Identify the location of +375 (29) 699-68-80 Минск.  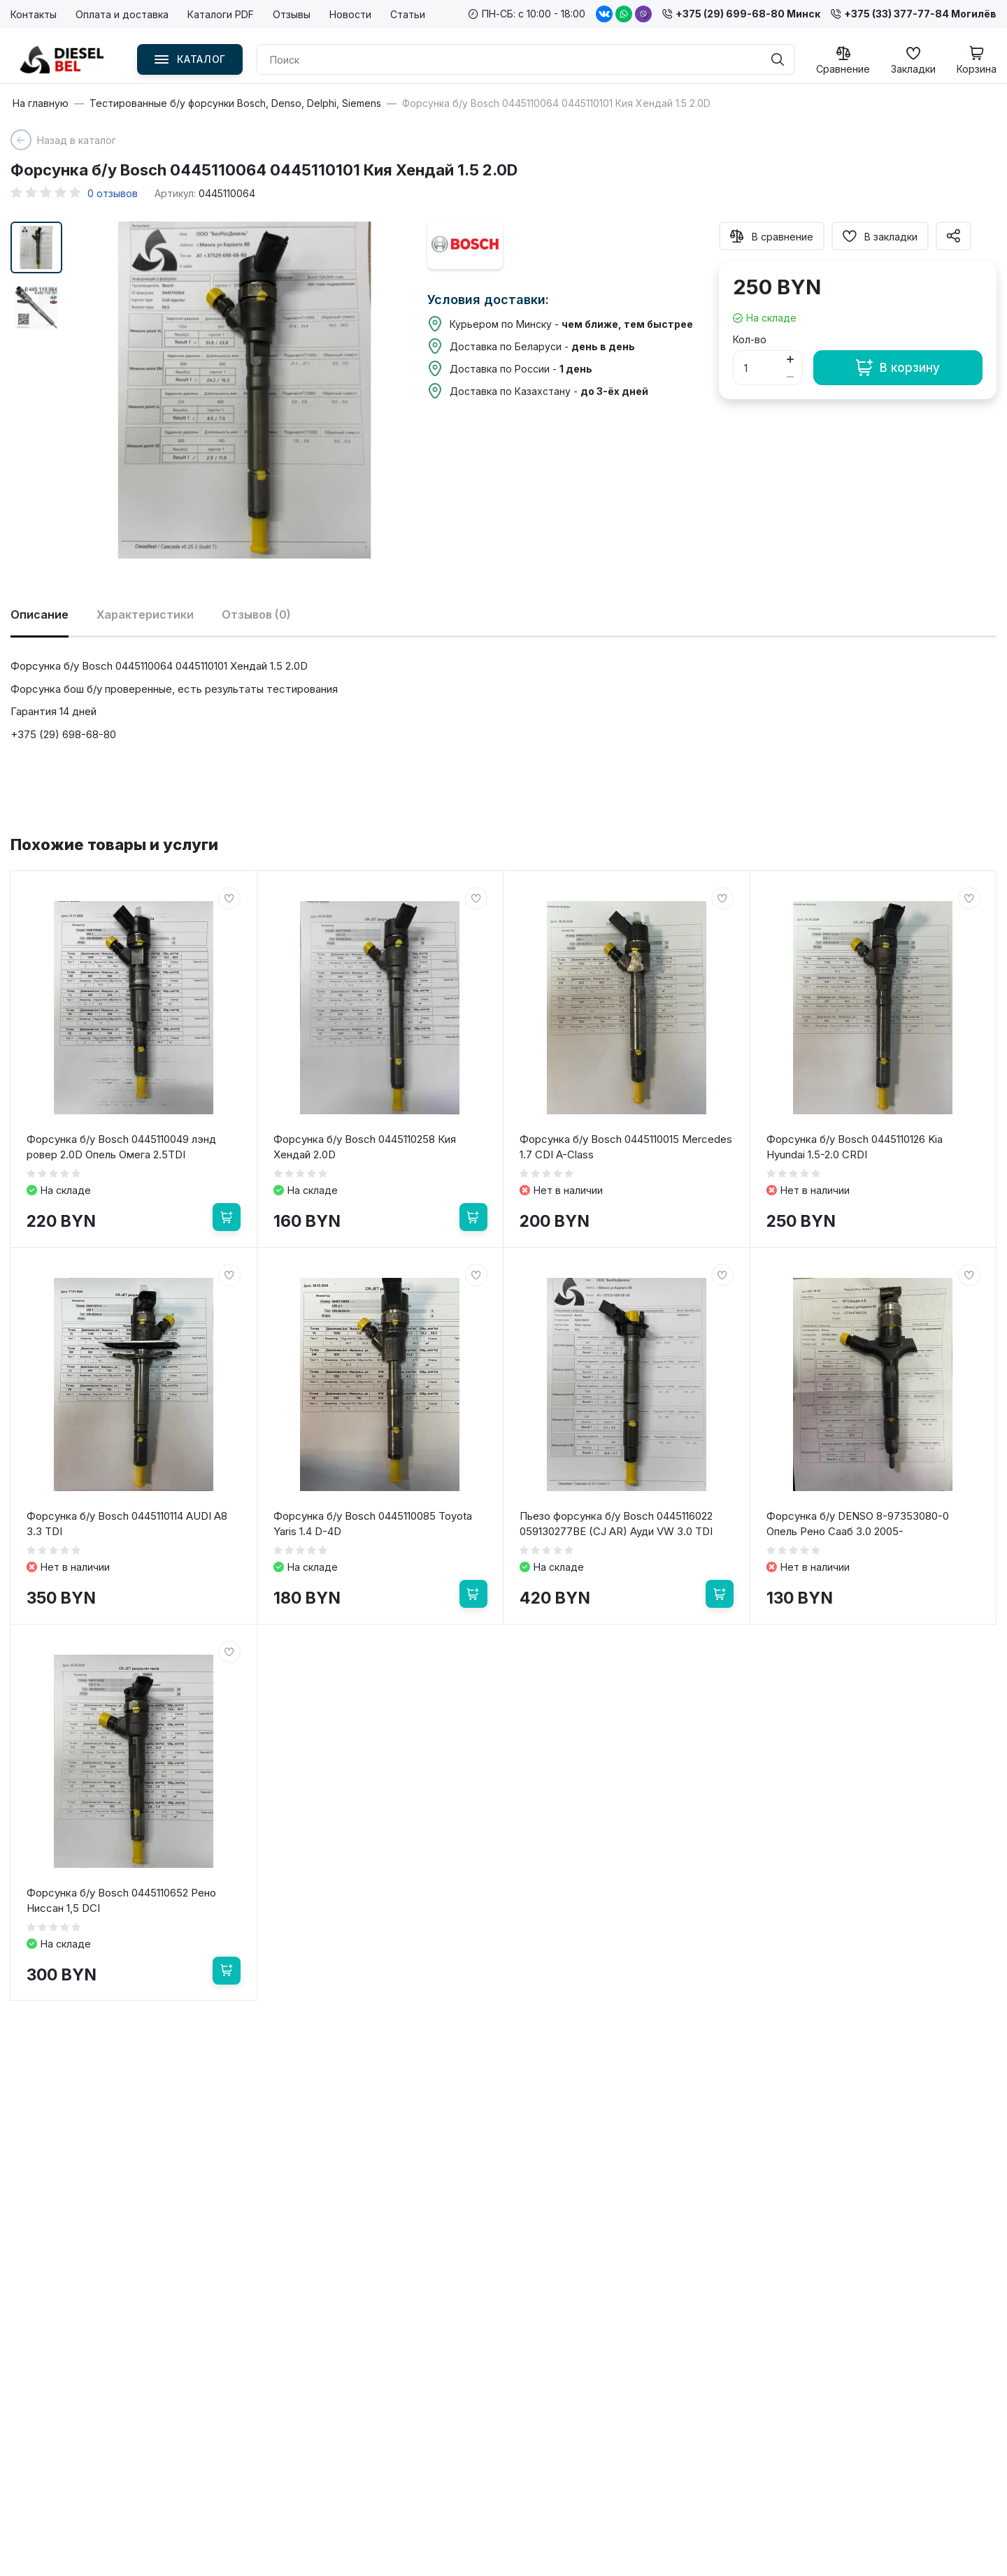
(741, 14).